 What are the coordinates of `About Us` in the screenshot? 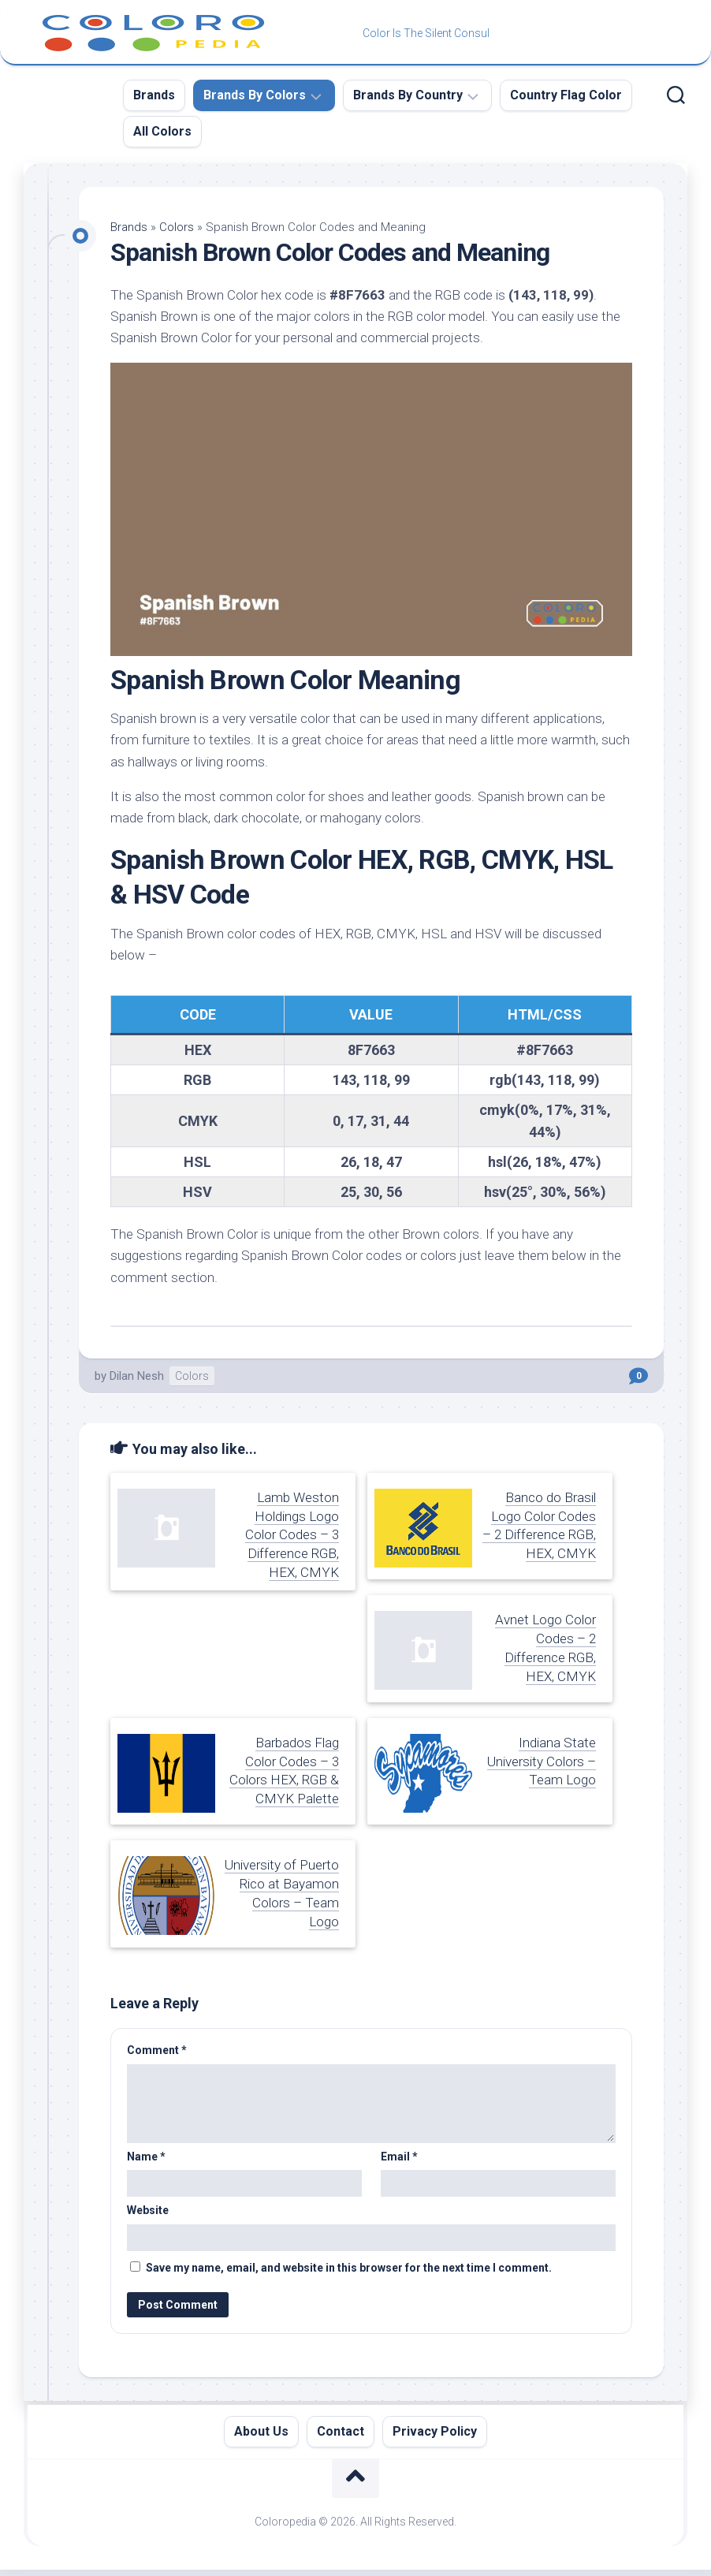 It's located at (261, 2431).